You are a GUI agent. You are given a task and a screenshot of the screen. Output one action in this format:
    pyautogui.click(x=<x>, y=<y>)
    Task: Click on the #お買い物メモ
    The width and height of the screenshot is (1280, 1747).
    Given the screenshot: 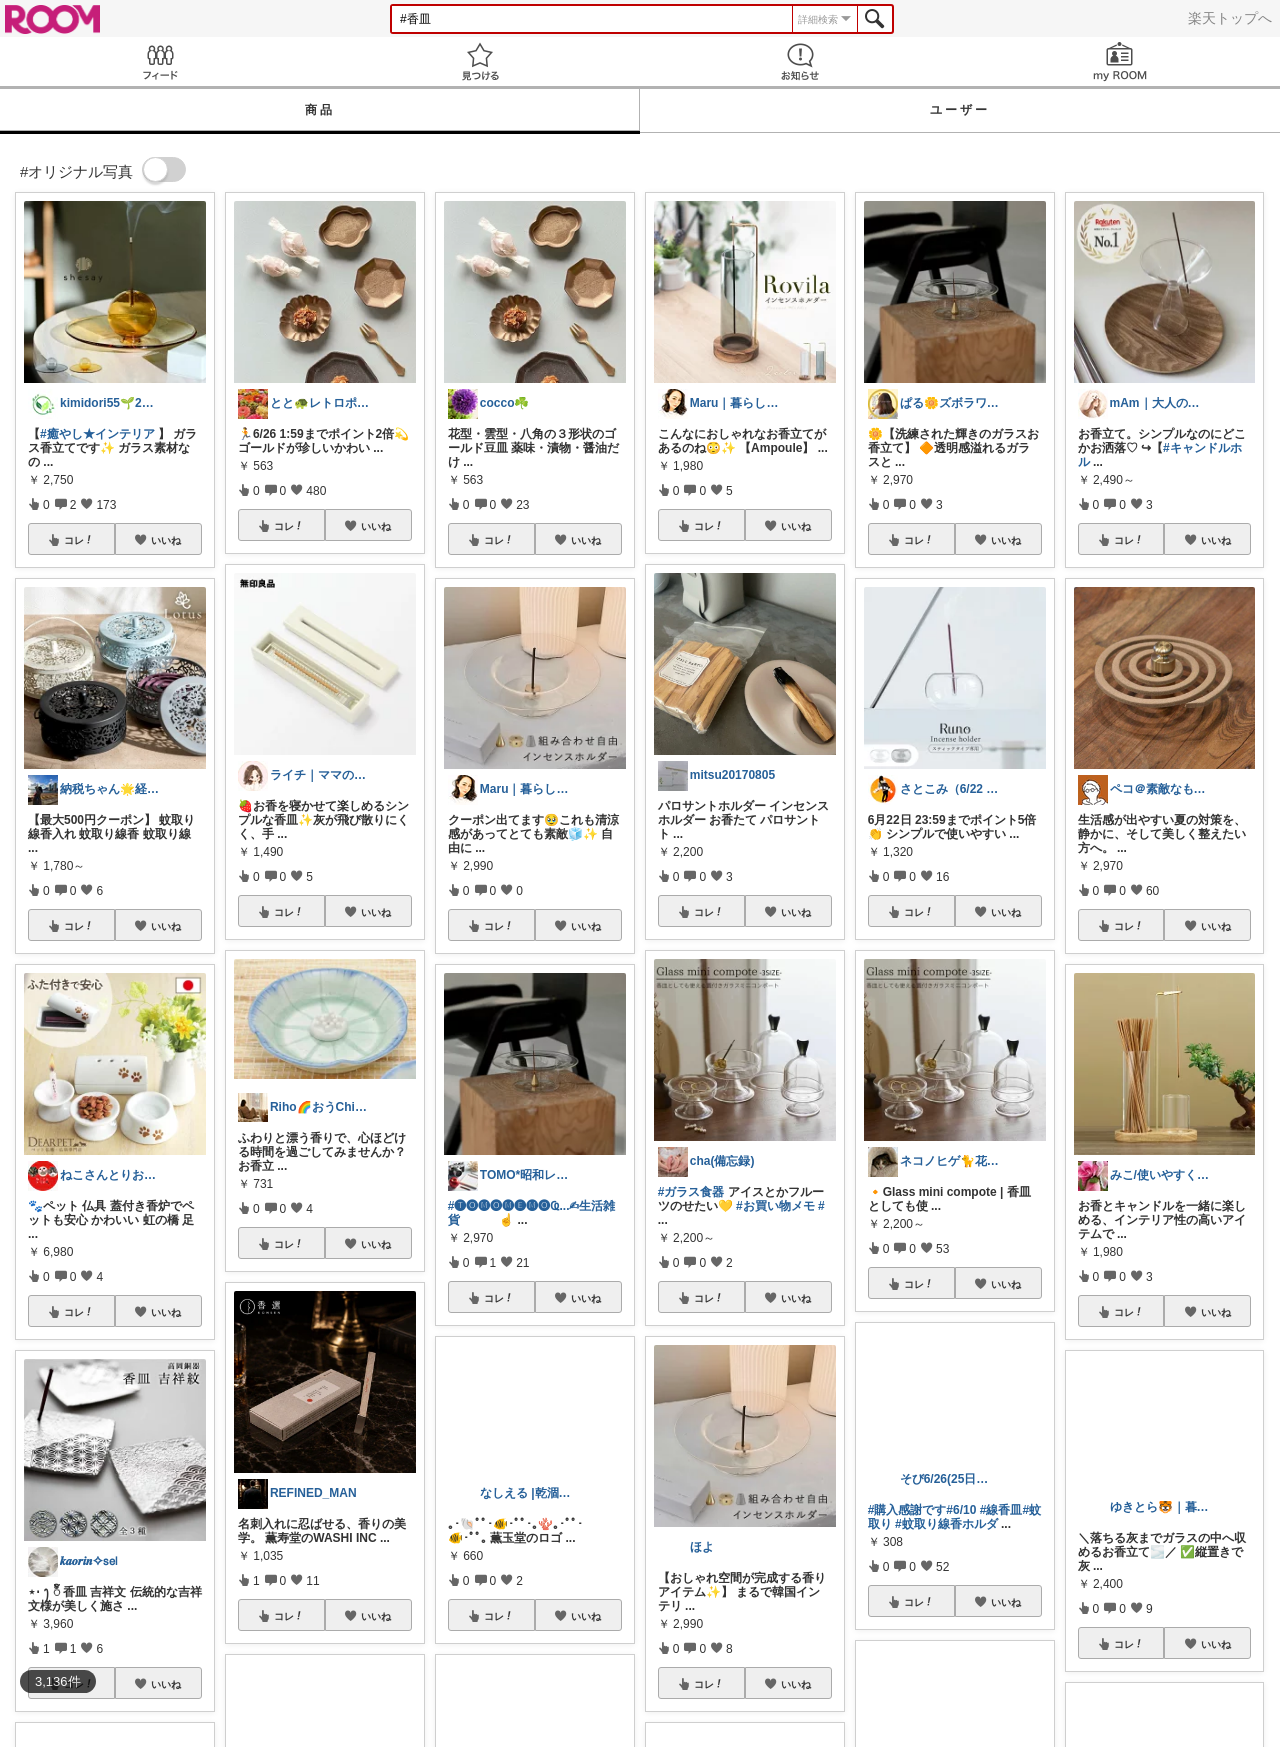 What is the action you would take?
    pyautogui.click(x=775, y=1206)
    